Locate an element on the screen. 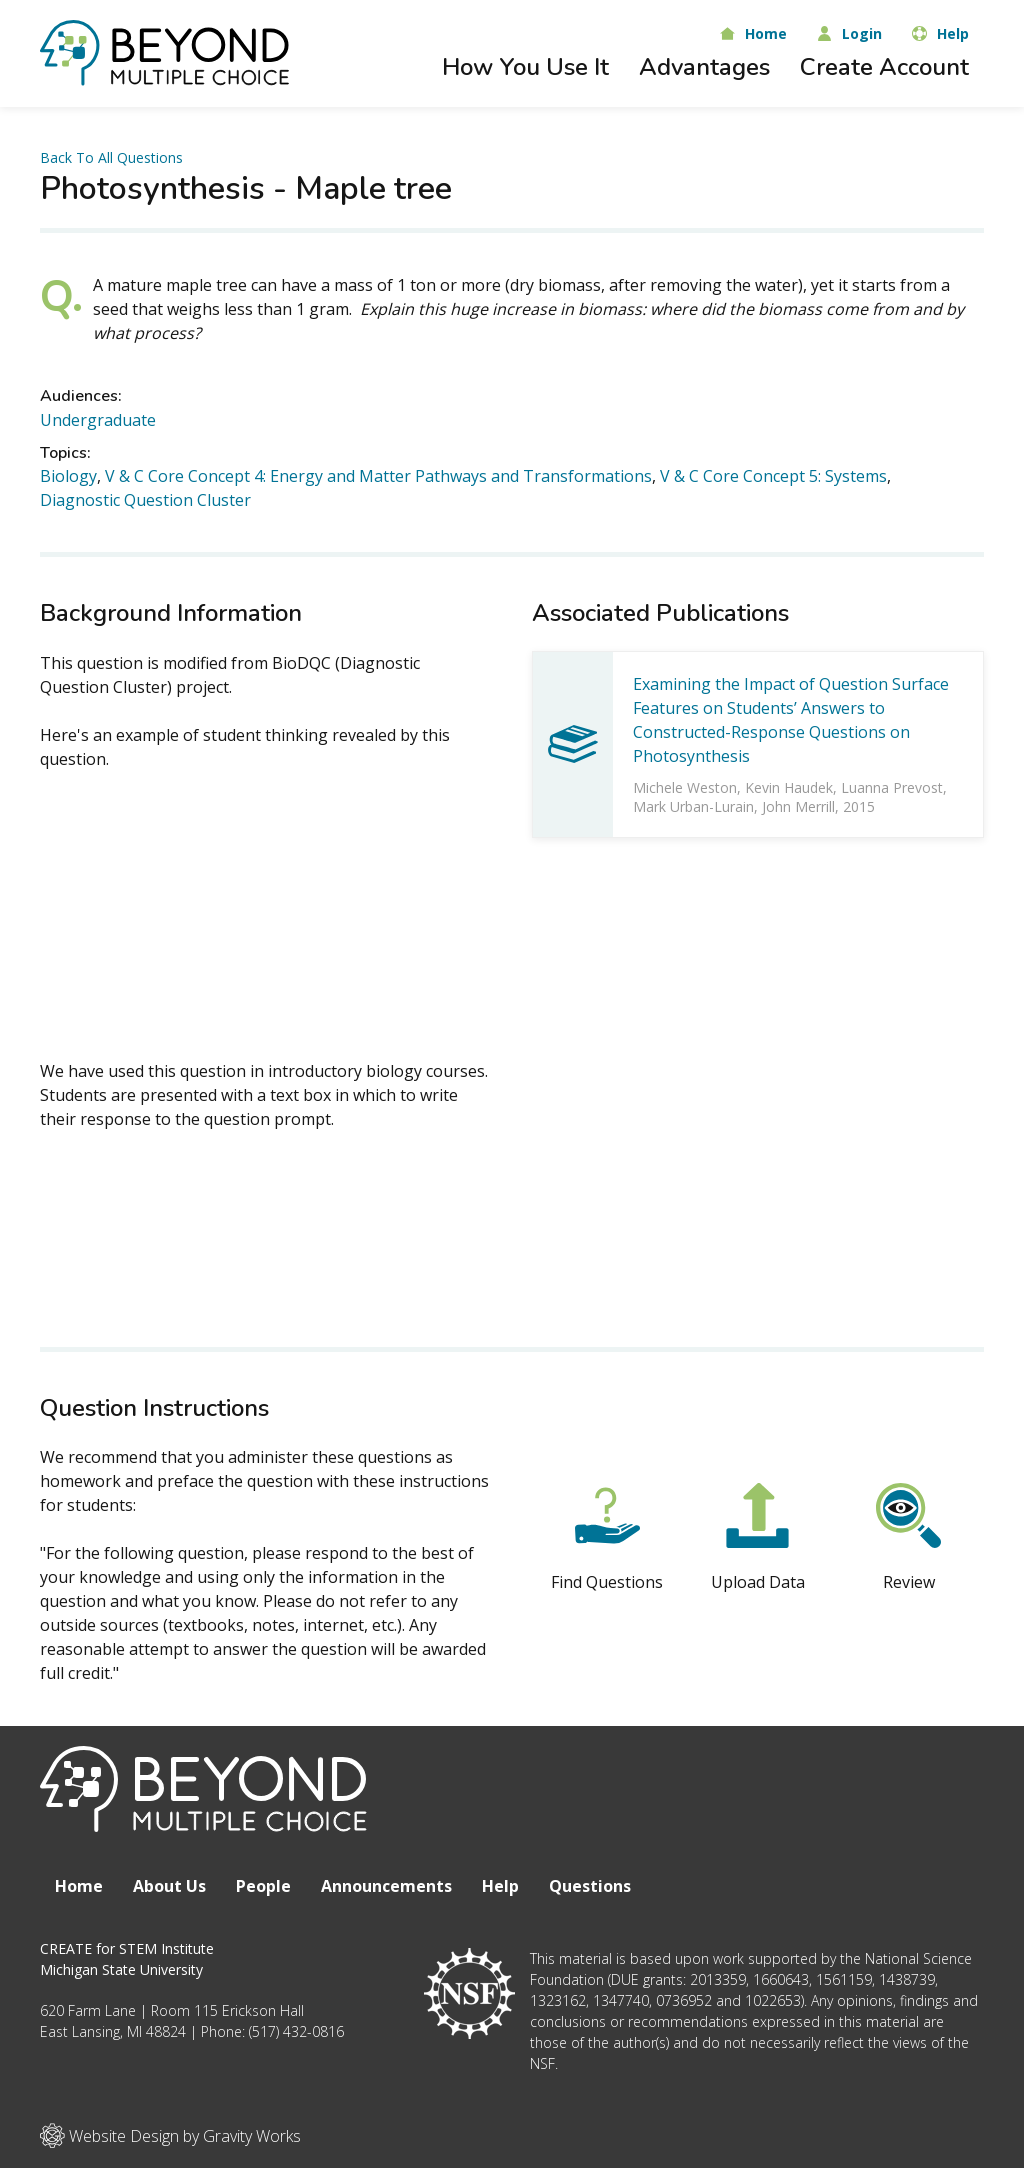  Home is located at coordinates (79, 1886).